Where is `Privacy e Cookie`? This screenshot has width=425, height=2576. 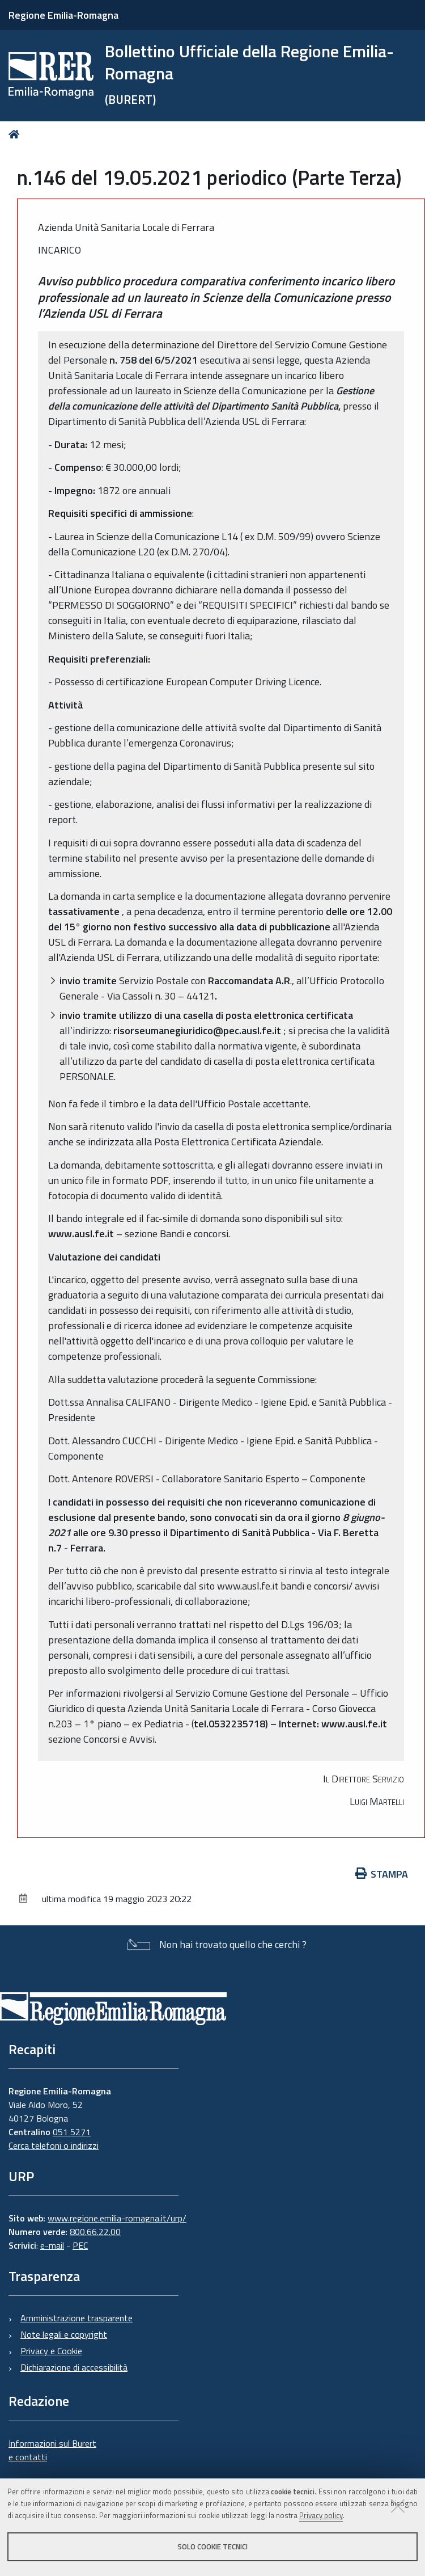 Privacy e Cookie is located at coordinates (51, 2351).